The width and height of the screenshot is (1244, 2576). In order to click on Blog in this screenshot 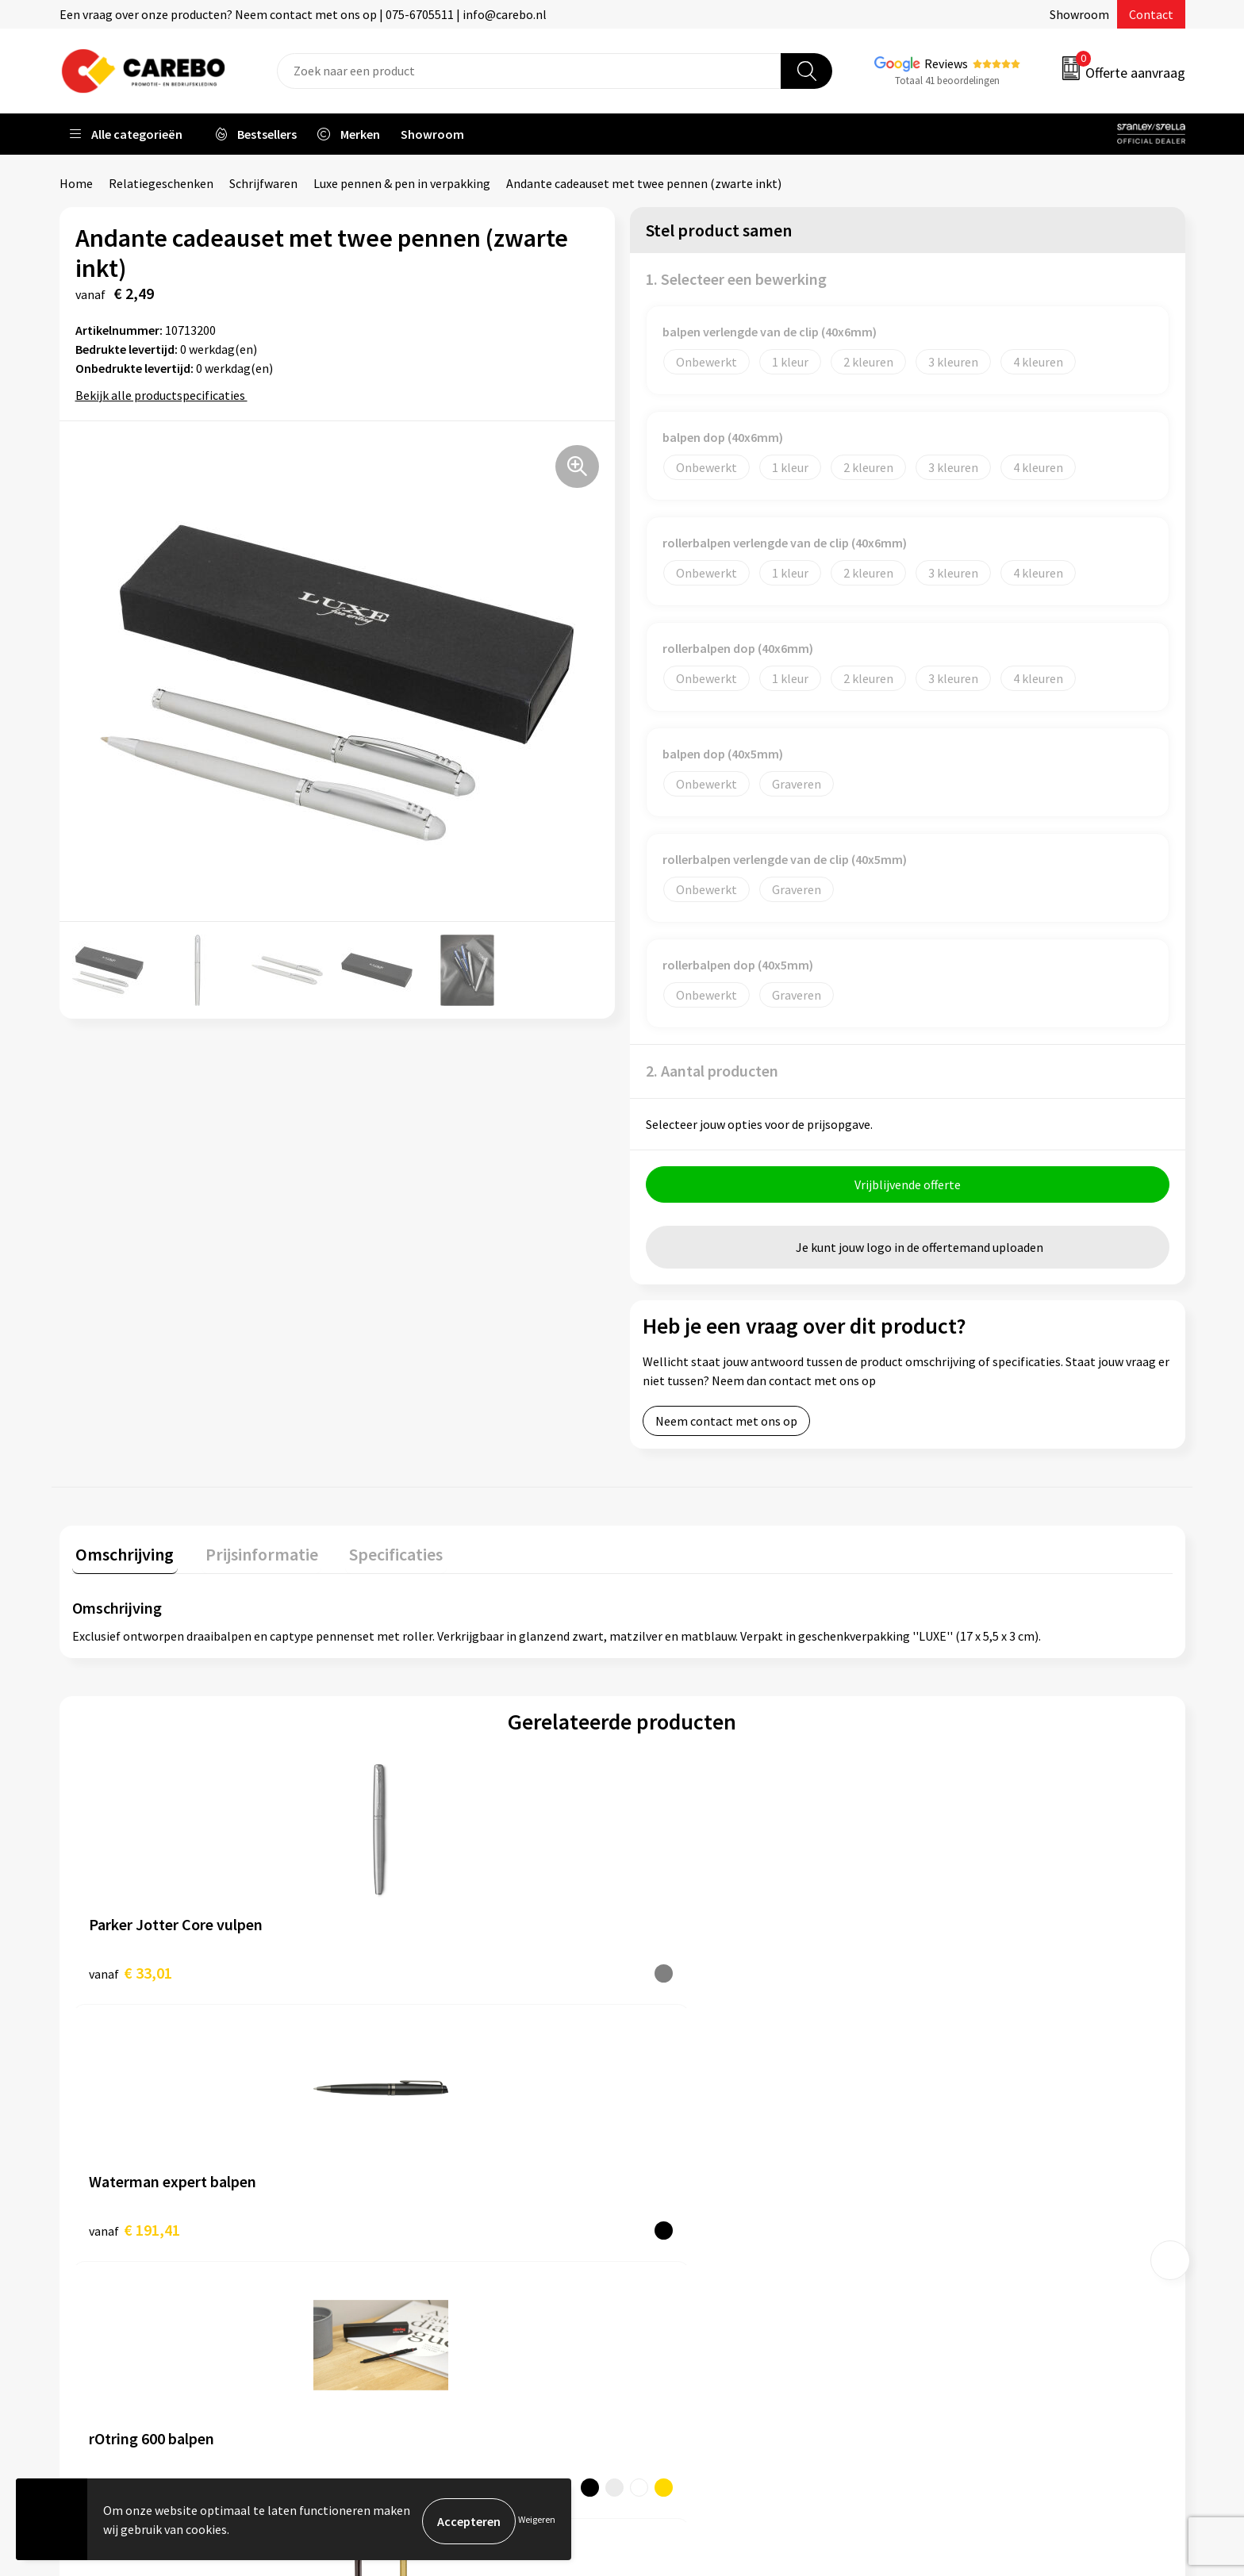, I will do `click(655, 2180)`.